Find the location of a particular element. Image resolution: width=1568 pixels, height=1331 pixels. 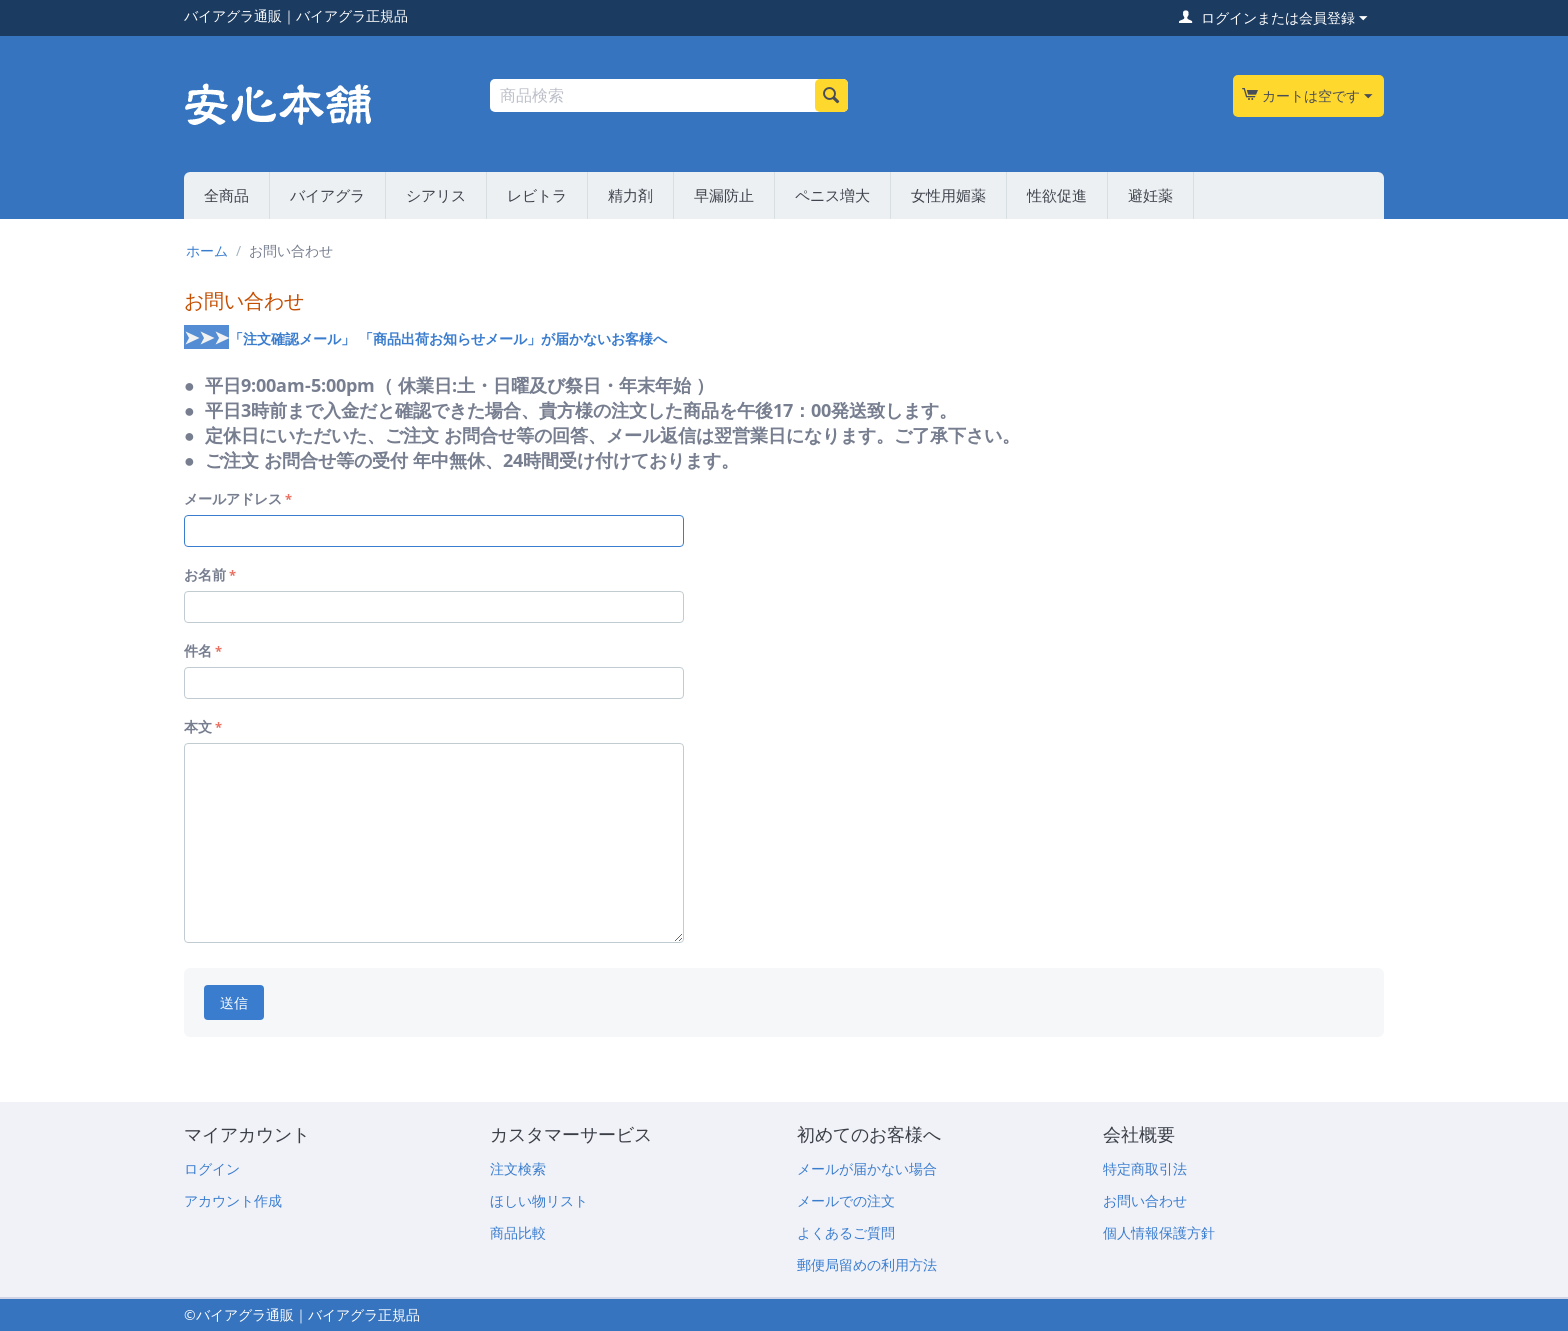

特定商取引法 is located at coordinates (1145, 1168).